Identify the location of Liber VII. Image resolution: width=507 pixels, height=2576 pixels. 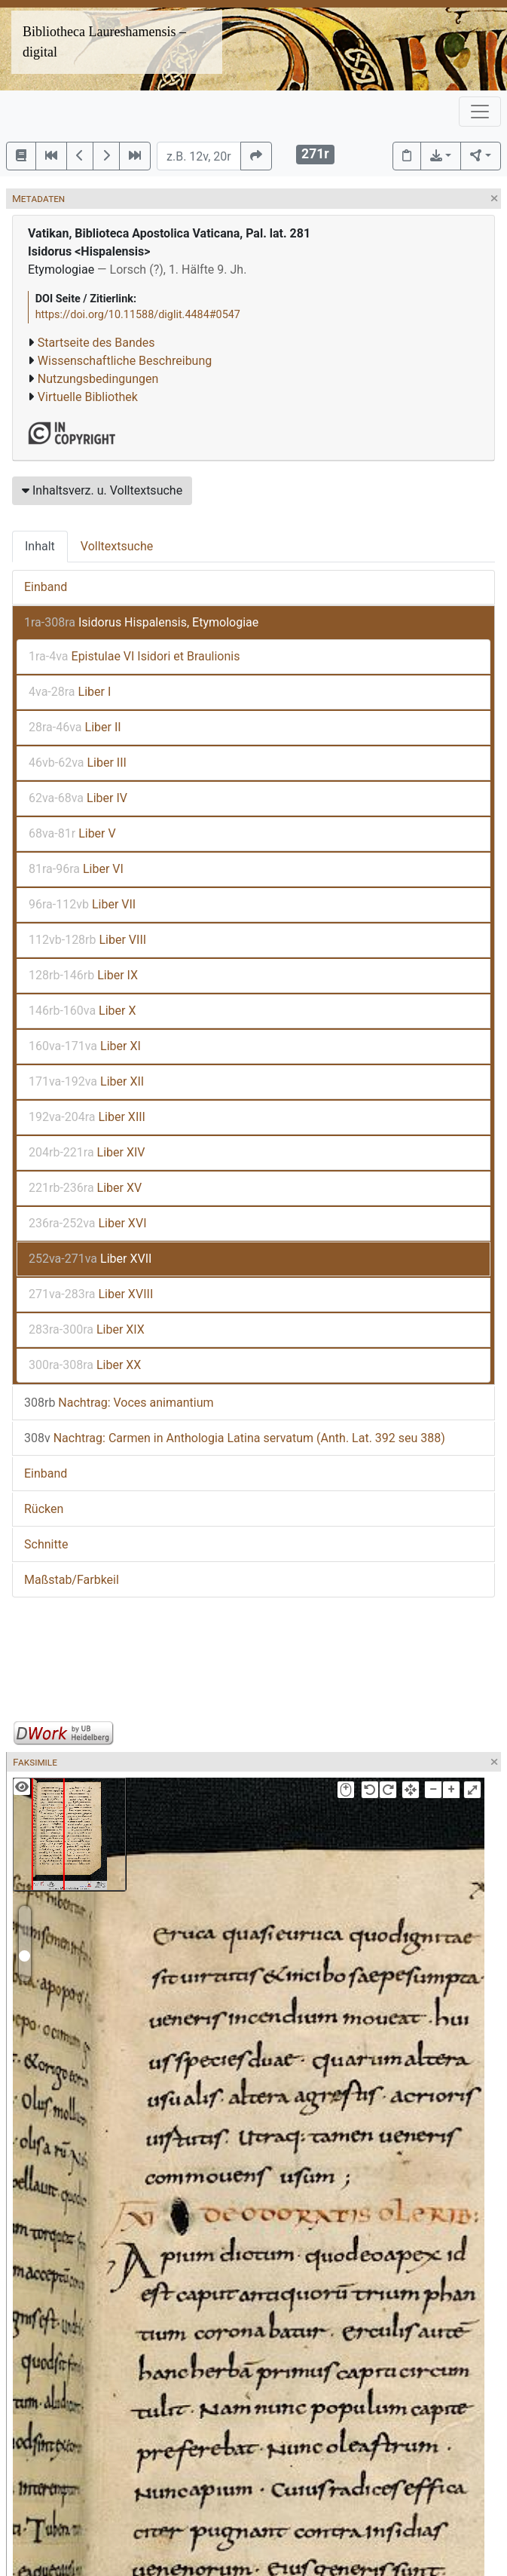
(82, 904).